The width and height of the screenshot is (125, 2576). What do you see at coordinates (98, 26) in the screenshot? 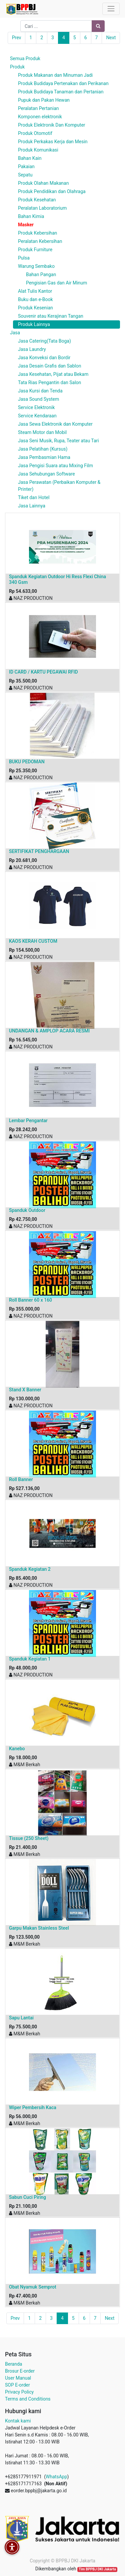
I see `[Pencarian]` at bounding box center [98, 26].